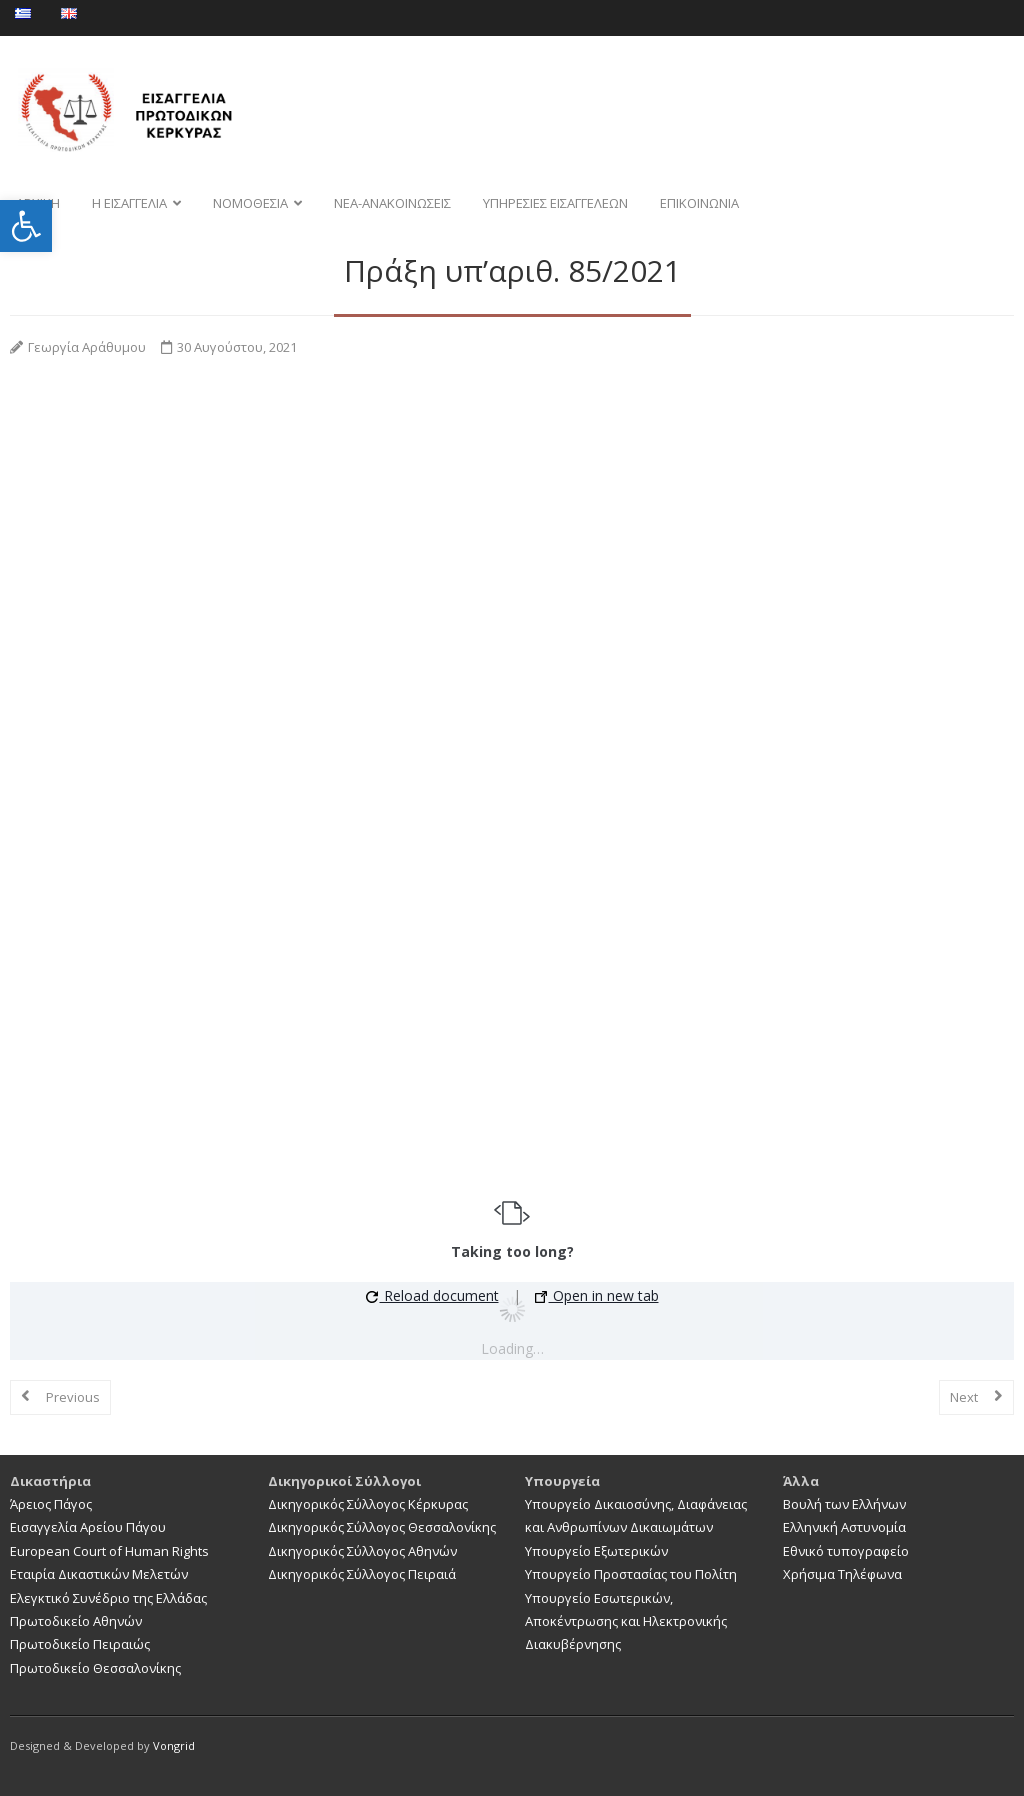 Image resolution: width=1024 pixels, height=1796 pixels. Describe the element at coordinates (844, 1527) in the screenshot. I see `Ελληνική Αστυνομία` at that location.